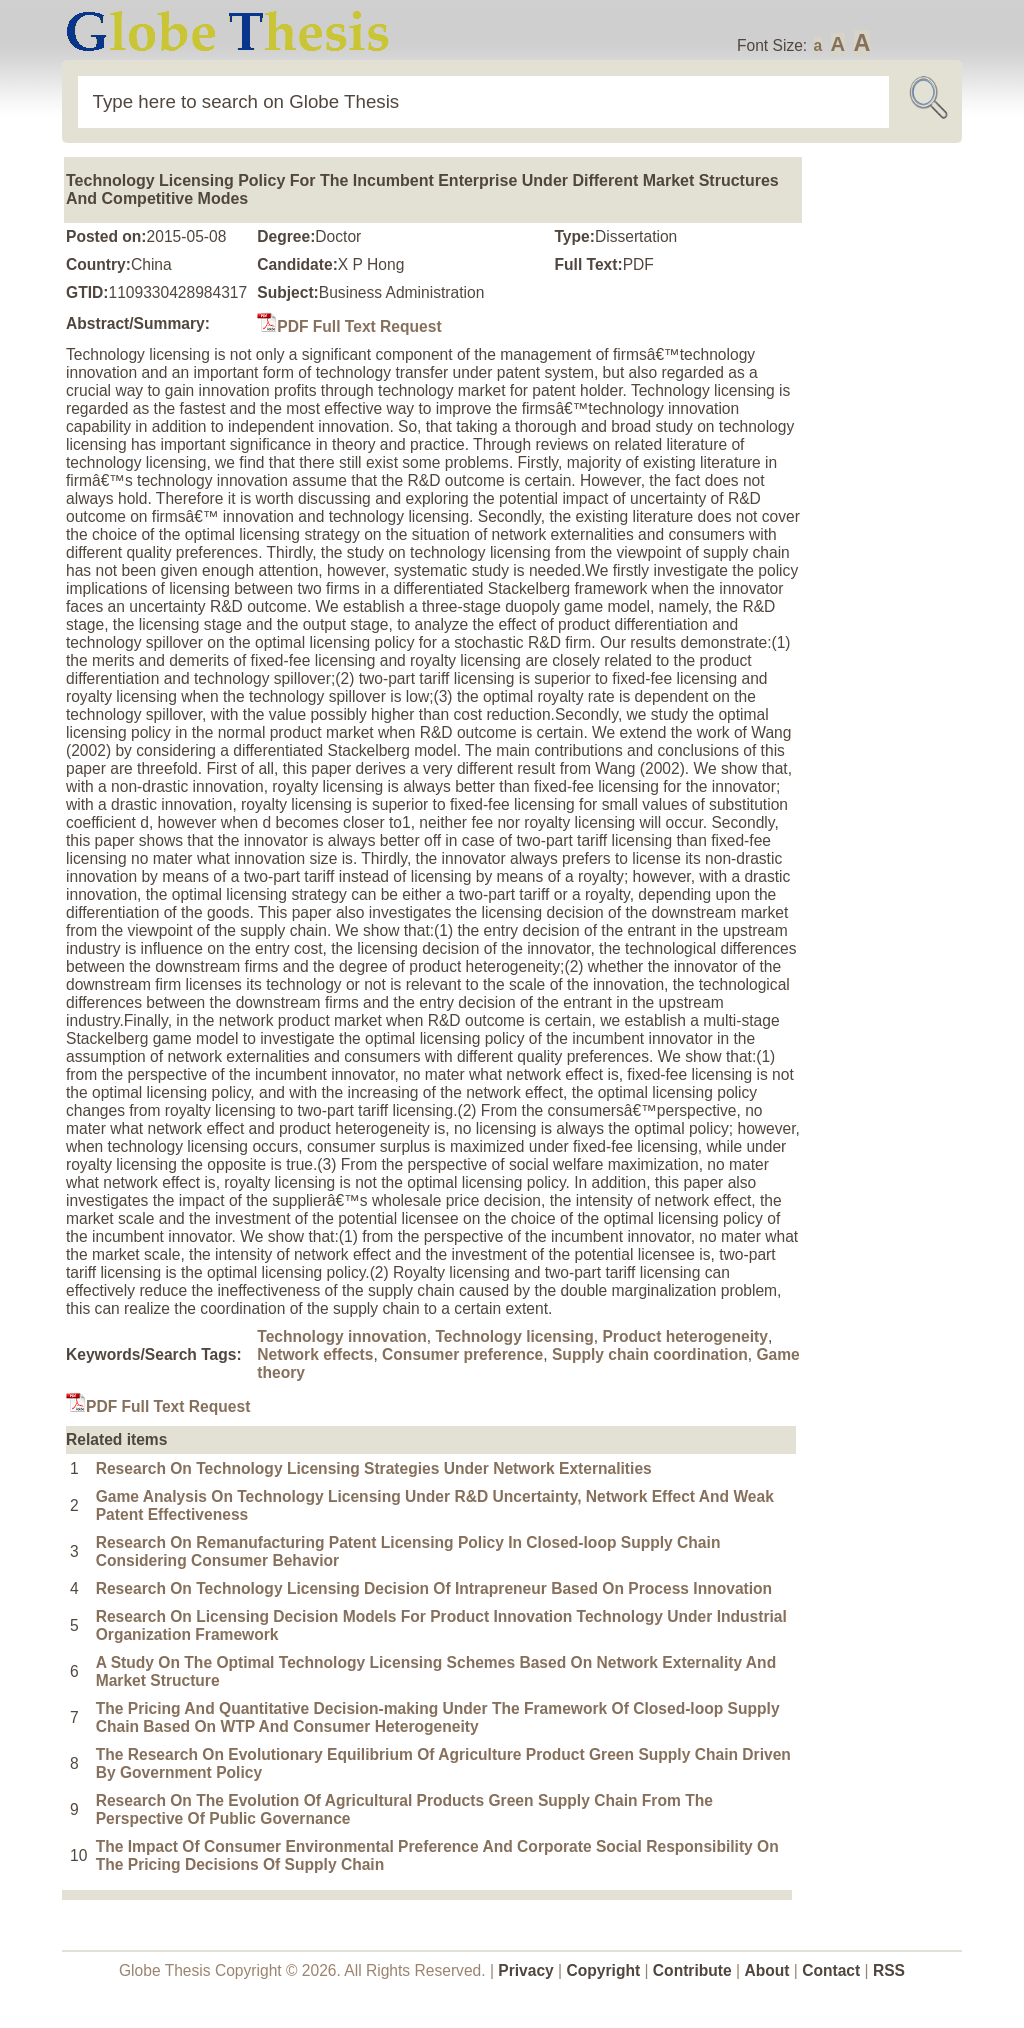 This screenshot has height=2028, width=1024. Describe the element at coordinates (342, 1336) in the screenshot. I see `Technology innovation` at that location.